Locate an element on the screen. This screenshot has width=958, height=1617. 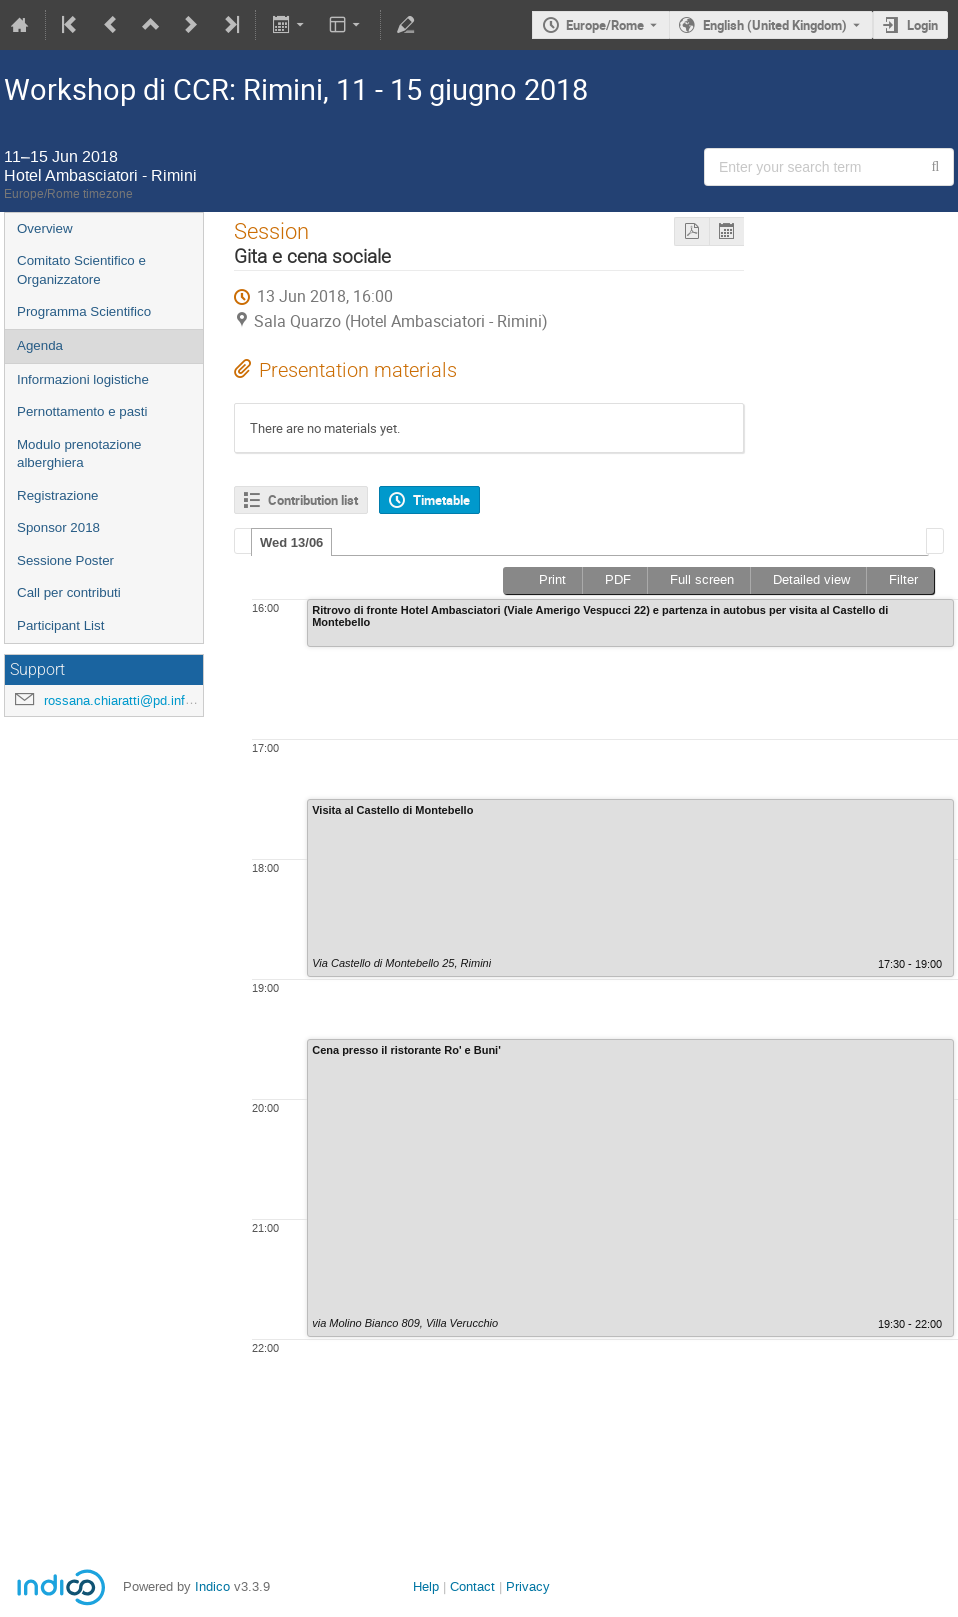
[tab] is located at coordinates (291, 542).